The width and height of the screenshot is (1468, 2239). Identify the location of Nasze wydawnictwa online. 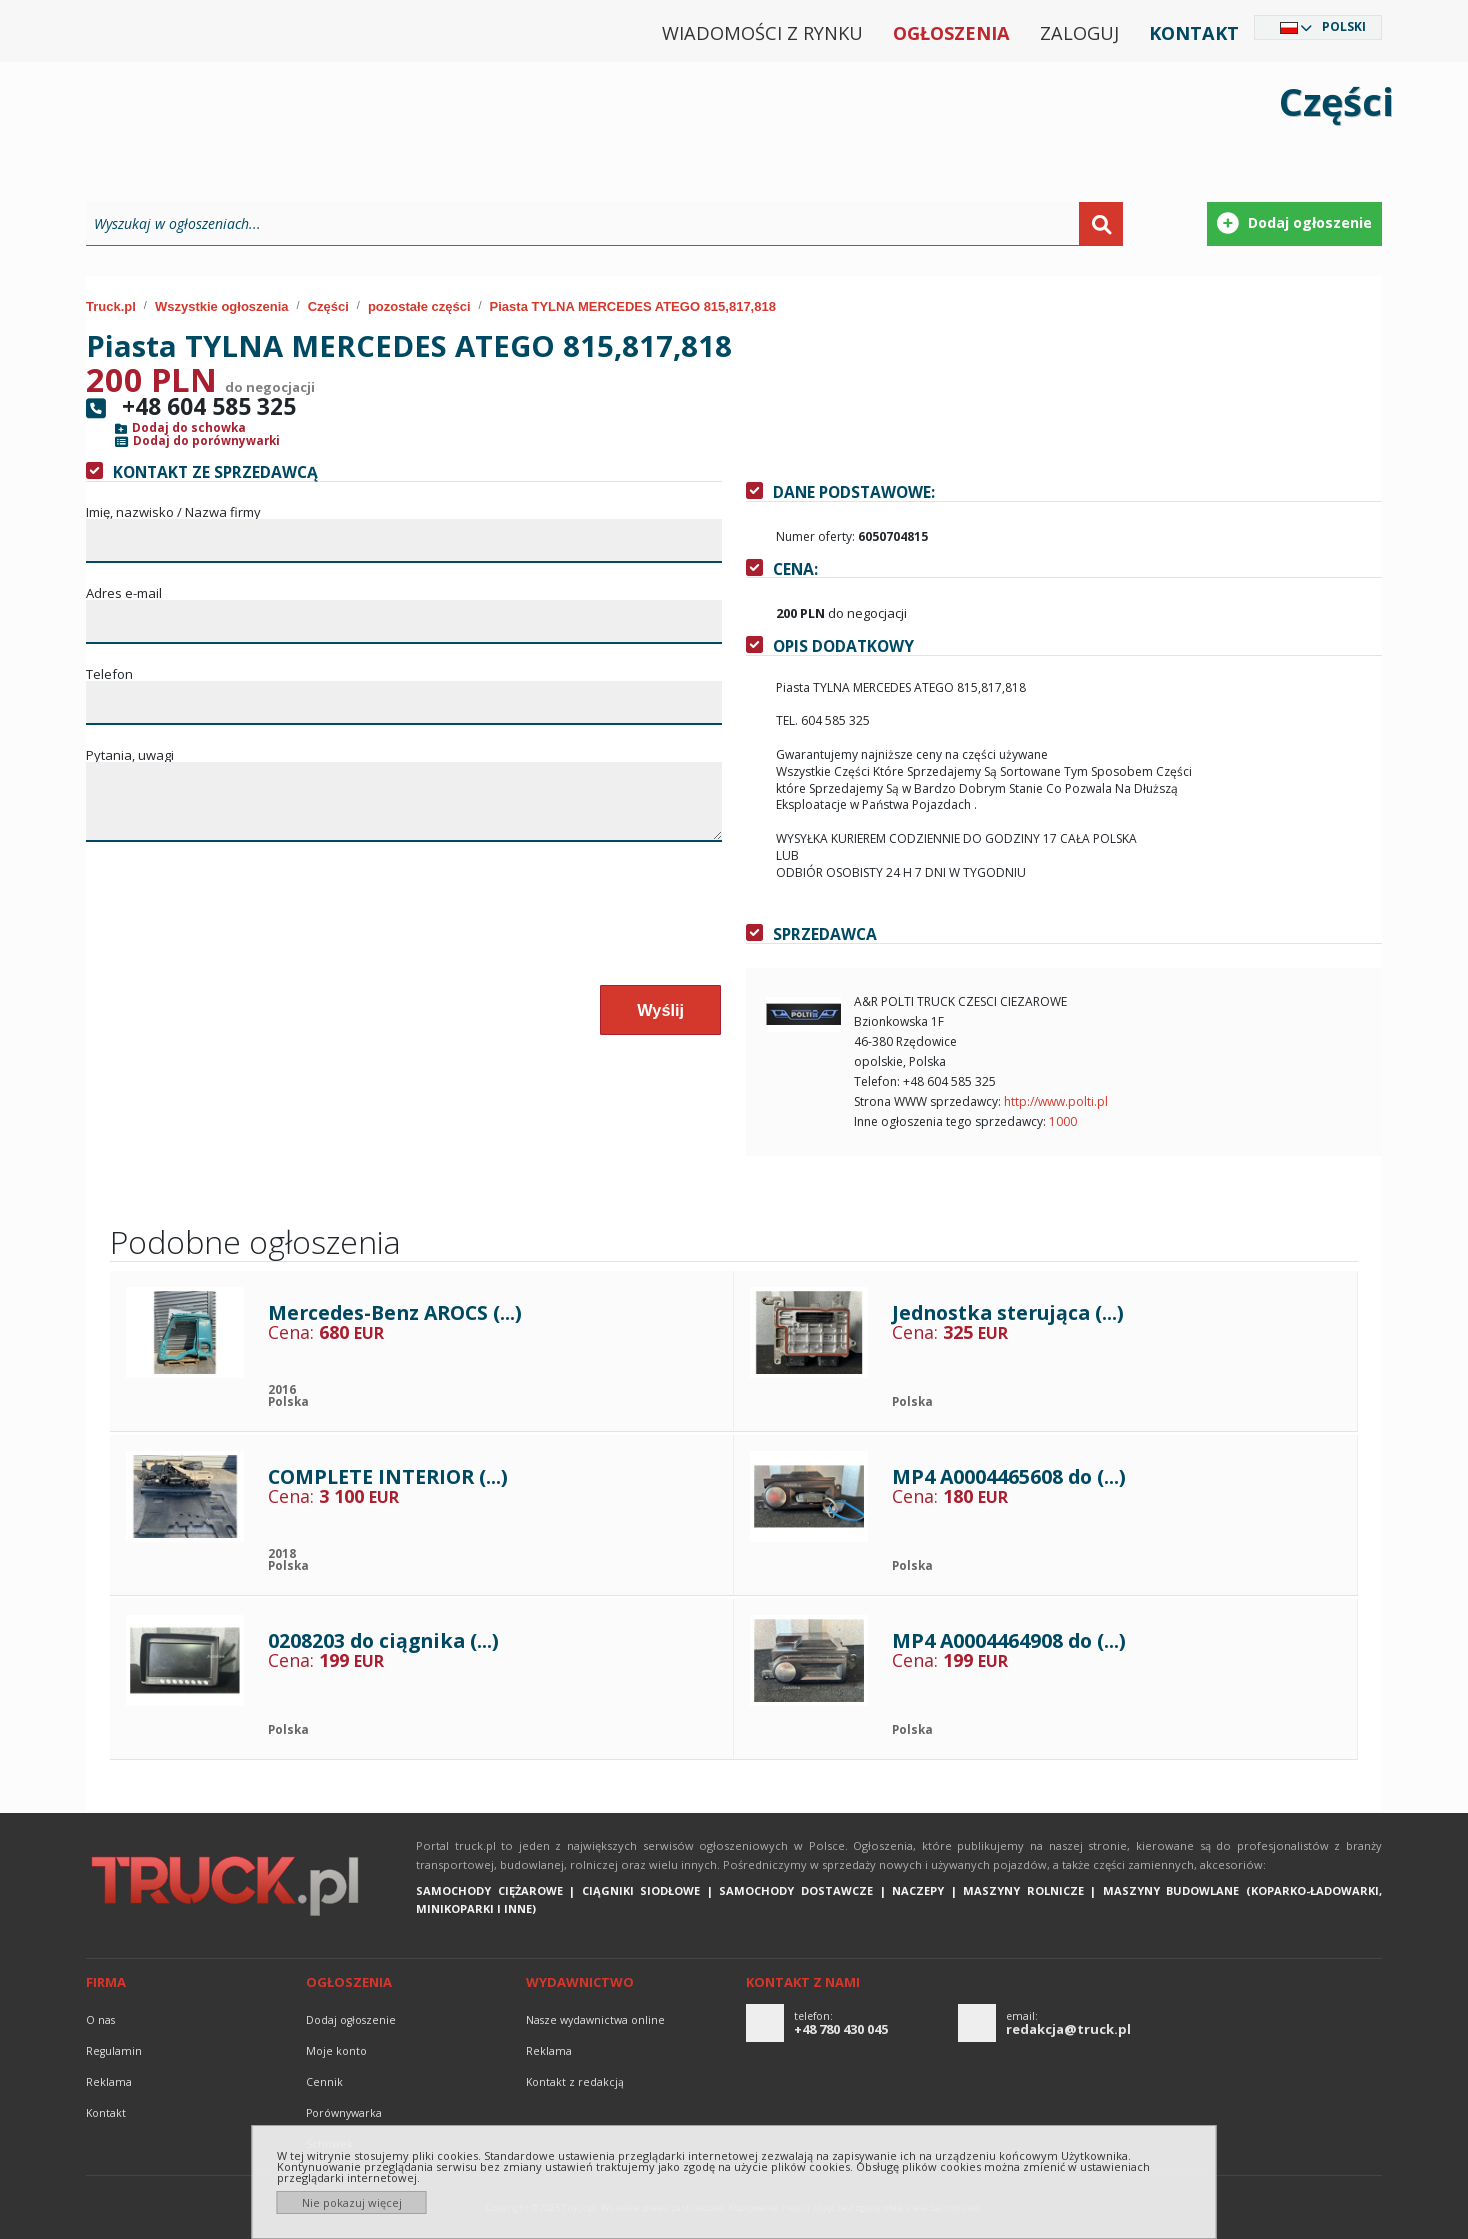
(595, 2020).